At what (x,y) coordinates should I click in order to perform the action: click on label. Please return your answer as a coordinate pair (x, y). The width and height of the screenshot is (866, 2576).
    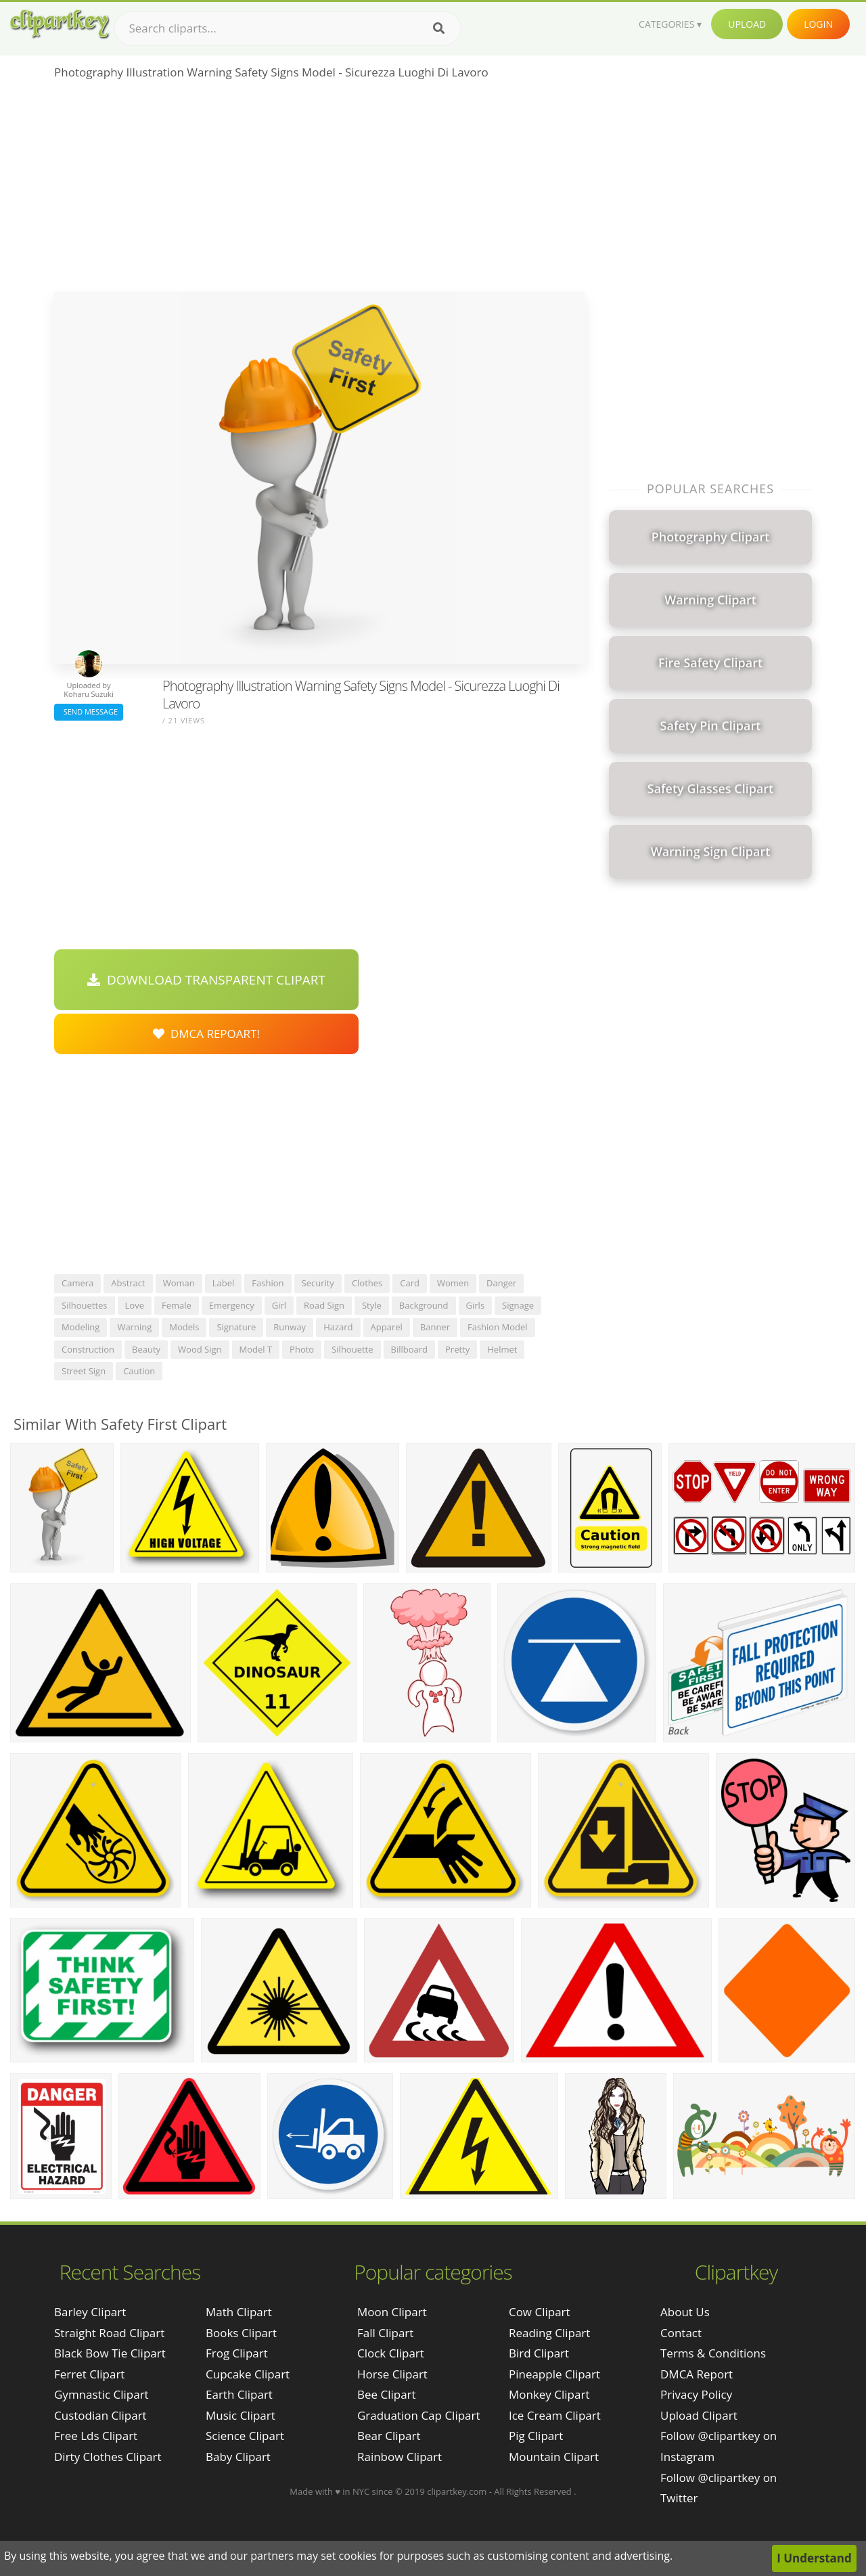
    Looking at the image, I should click on (223, 1283).